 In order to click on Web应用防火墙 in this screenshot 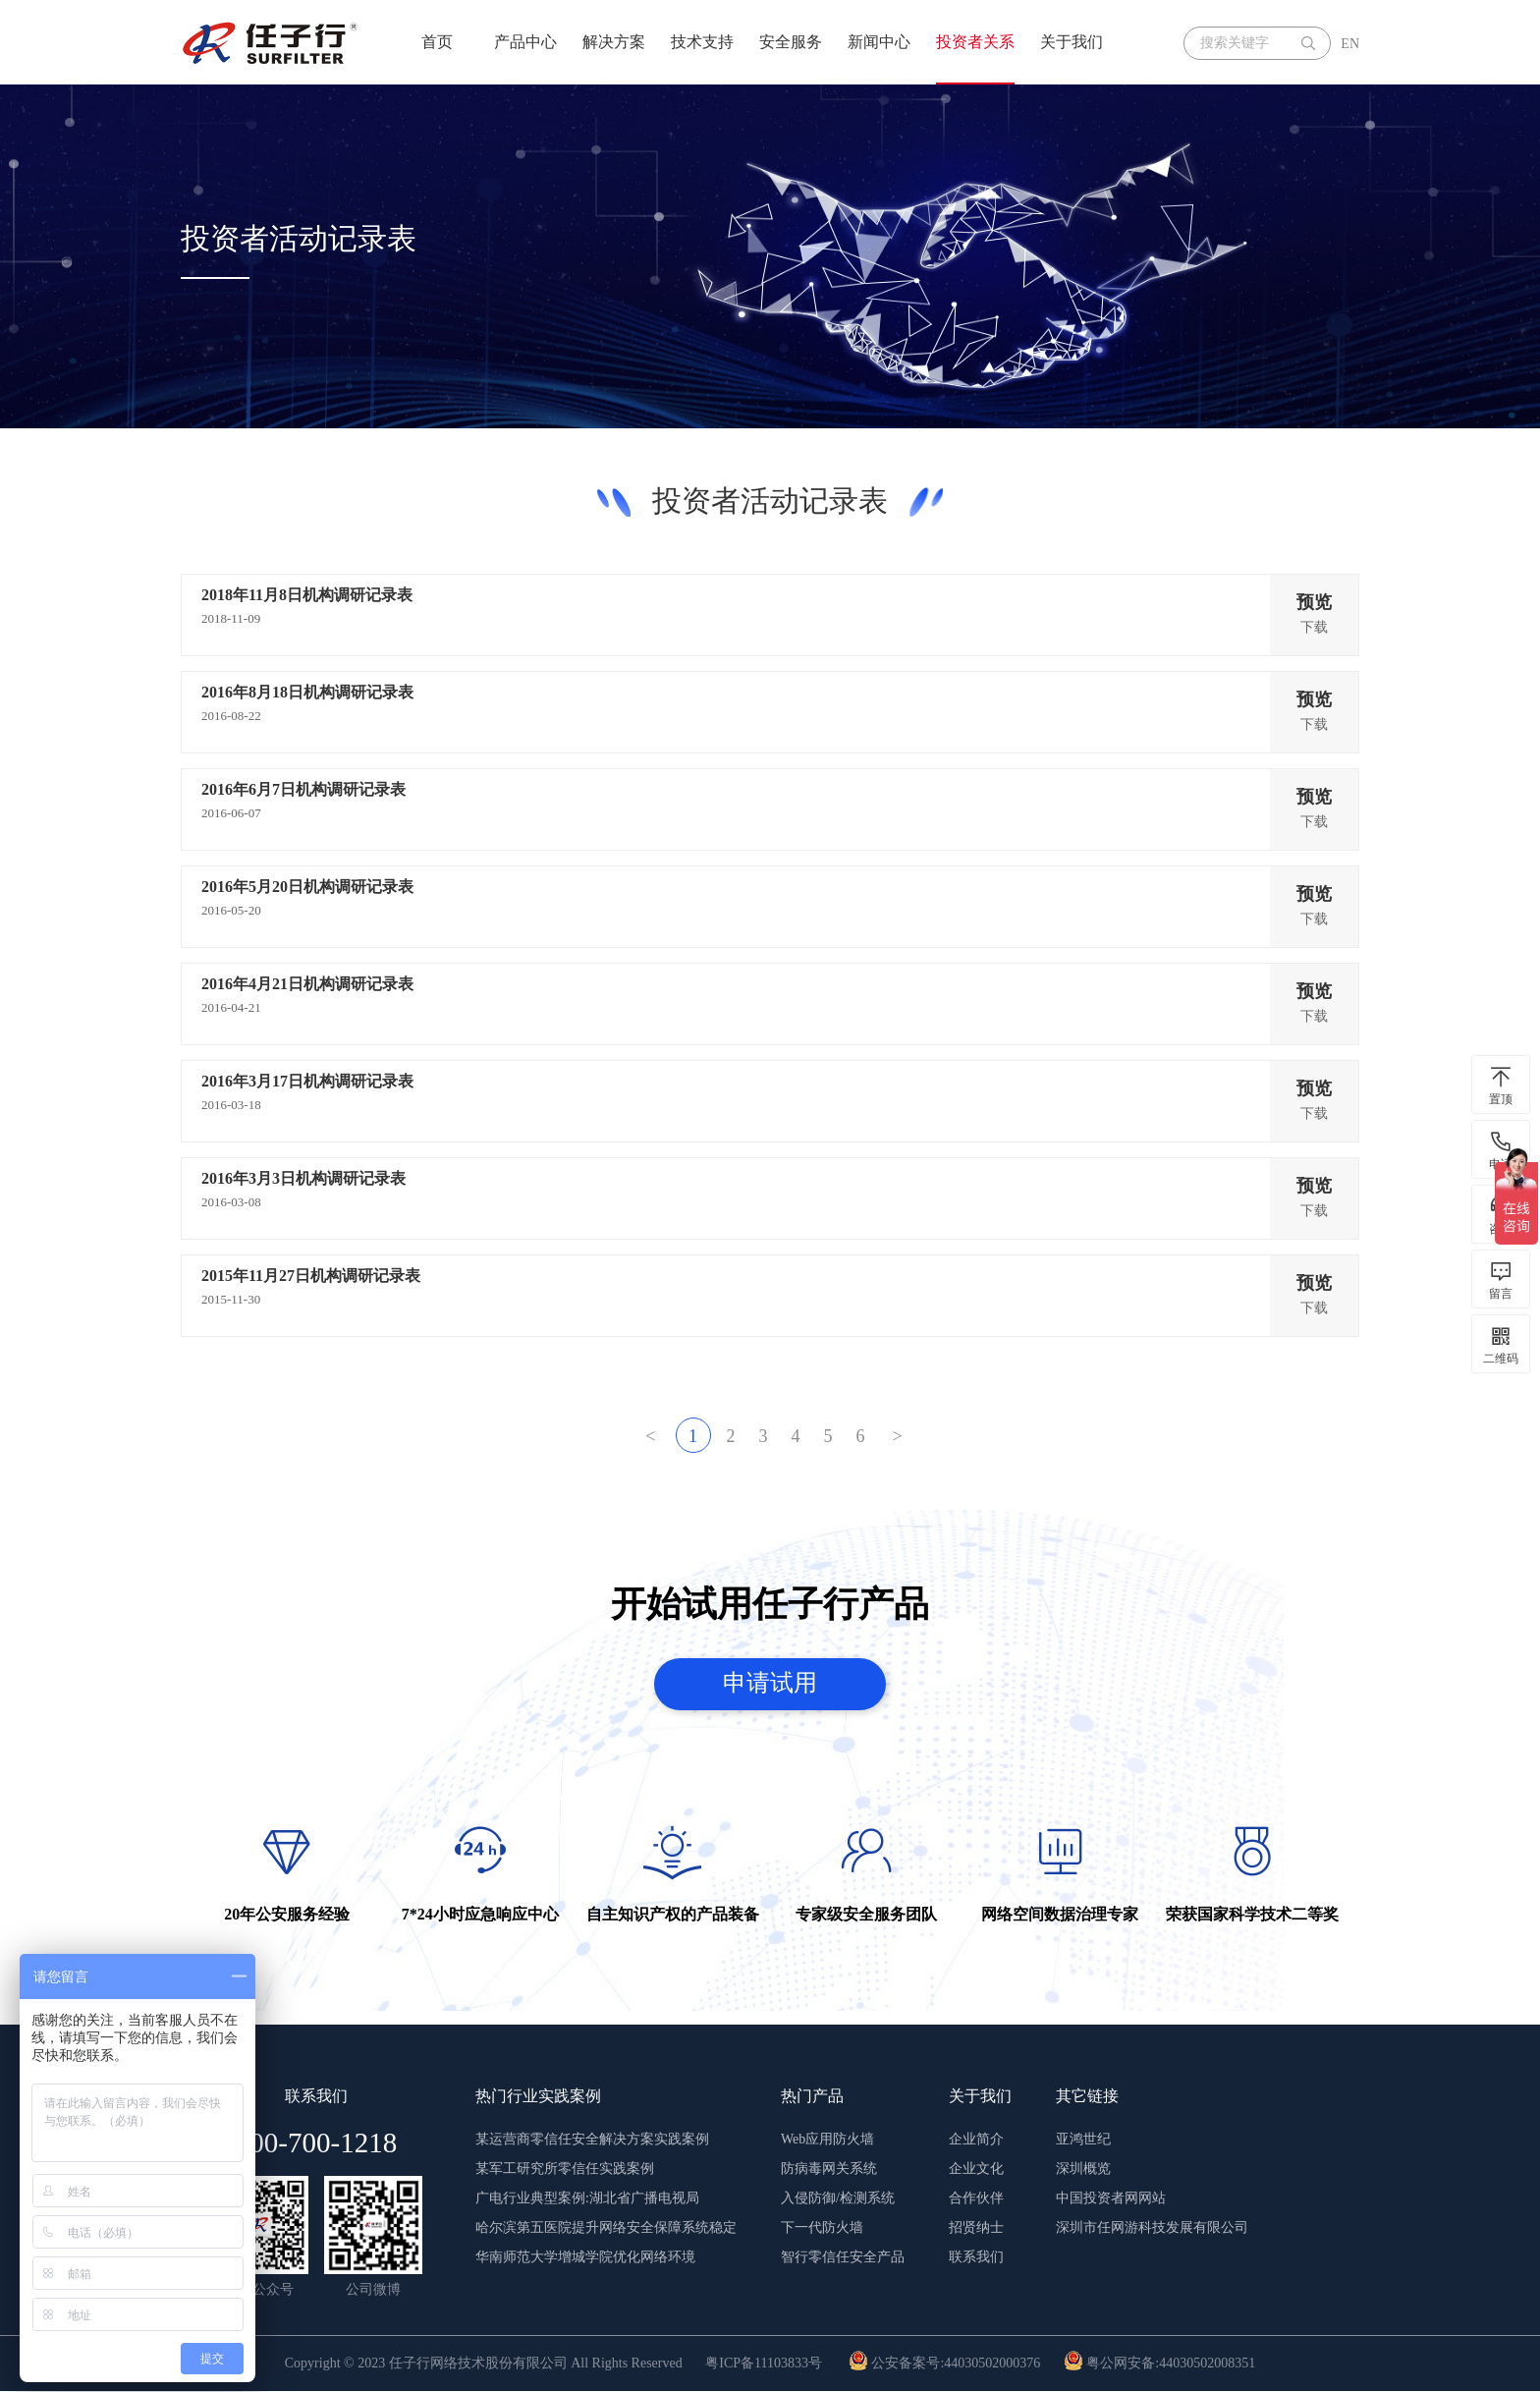, I will do `click(827, 2140)`.